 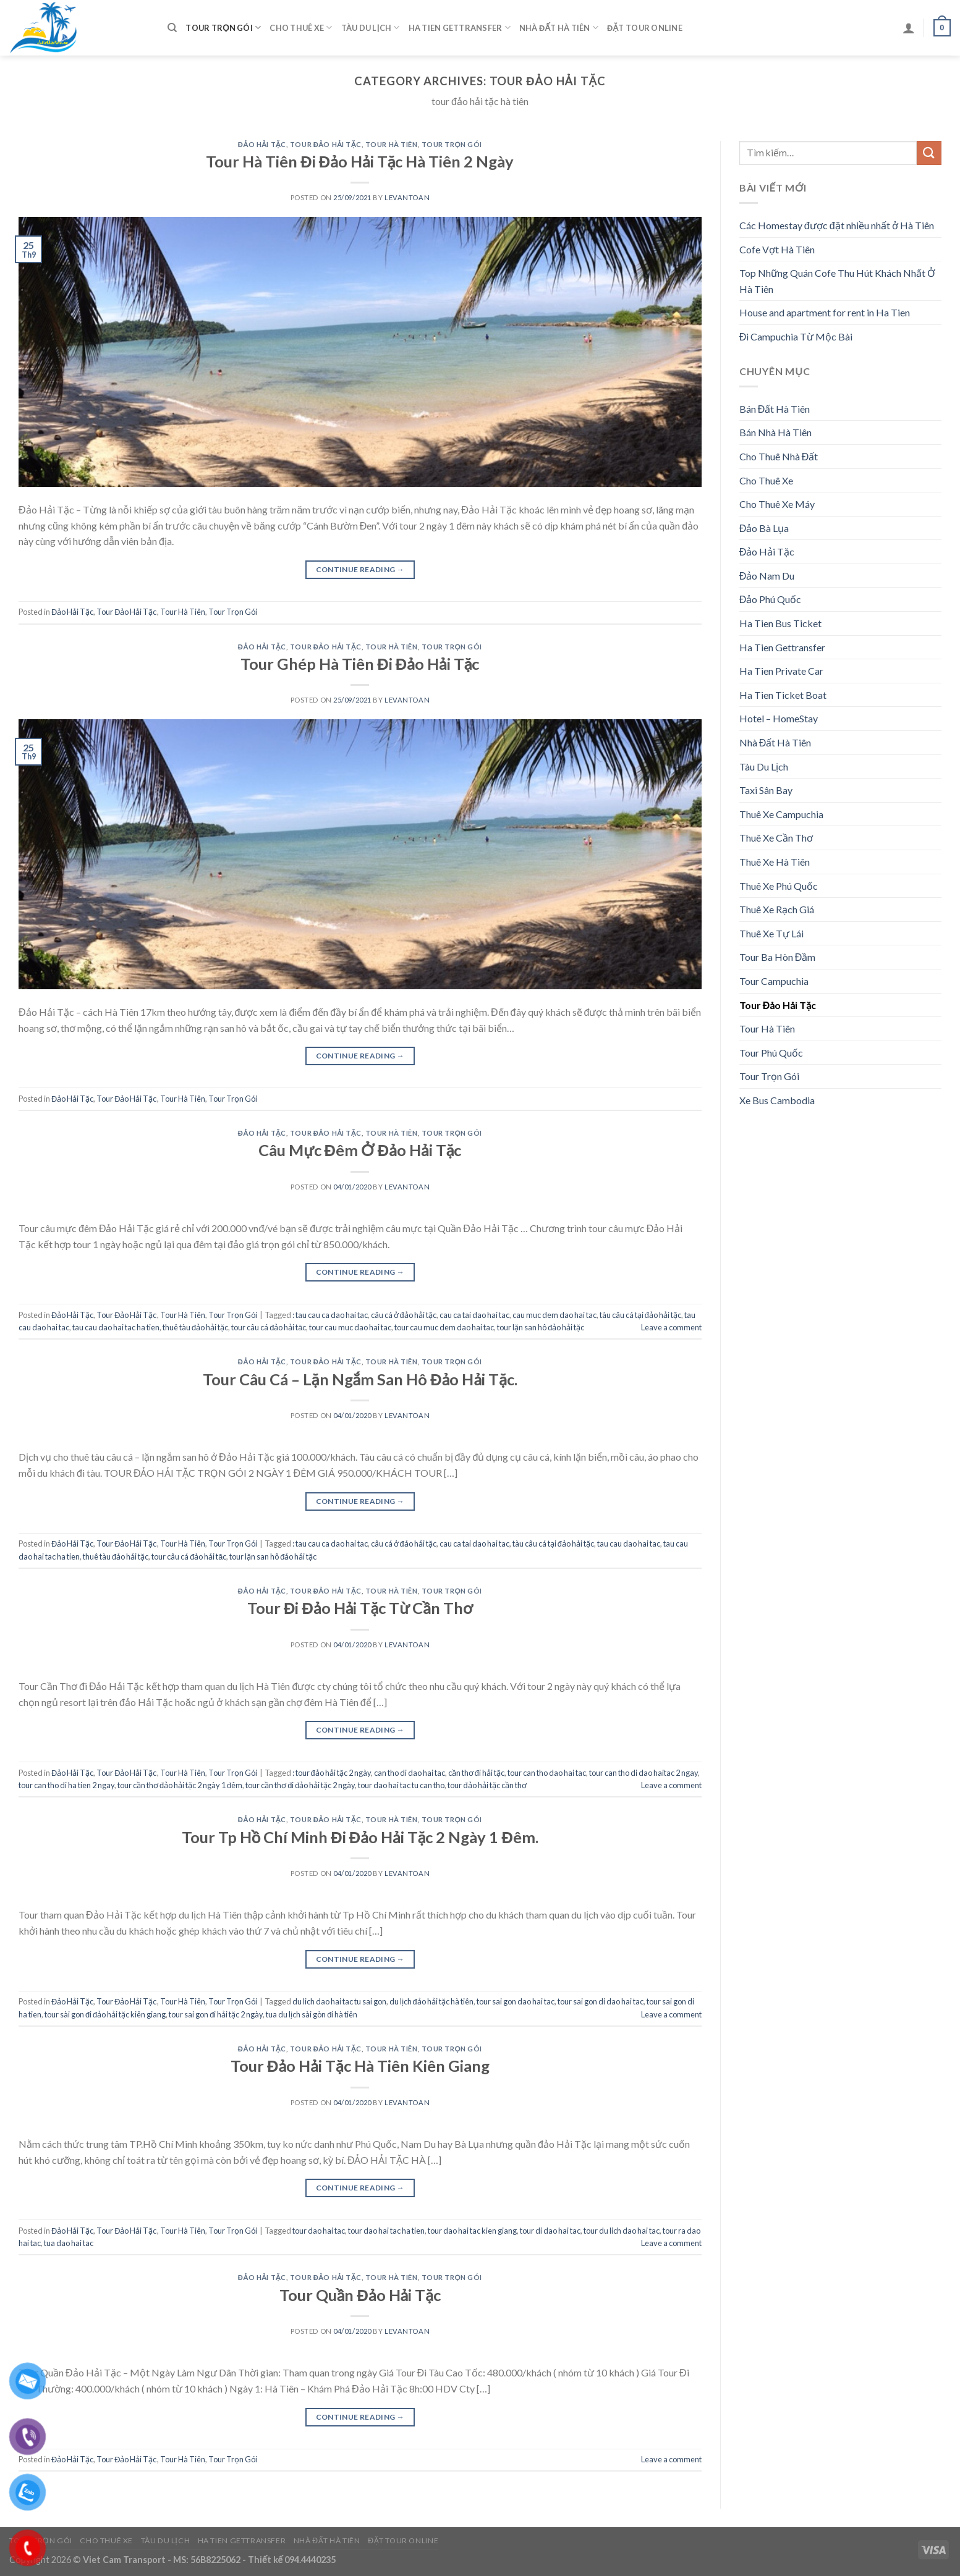 What do you see at coordinates (330, 1315) in the screenshot?
I see `: tau cau ca dao hai tac` at bounding box center [330, 1315].